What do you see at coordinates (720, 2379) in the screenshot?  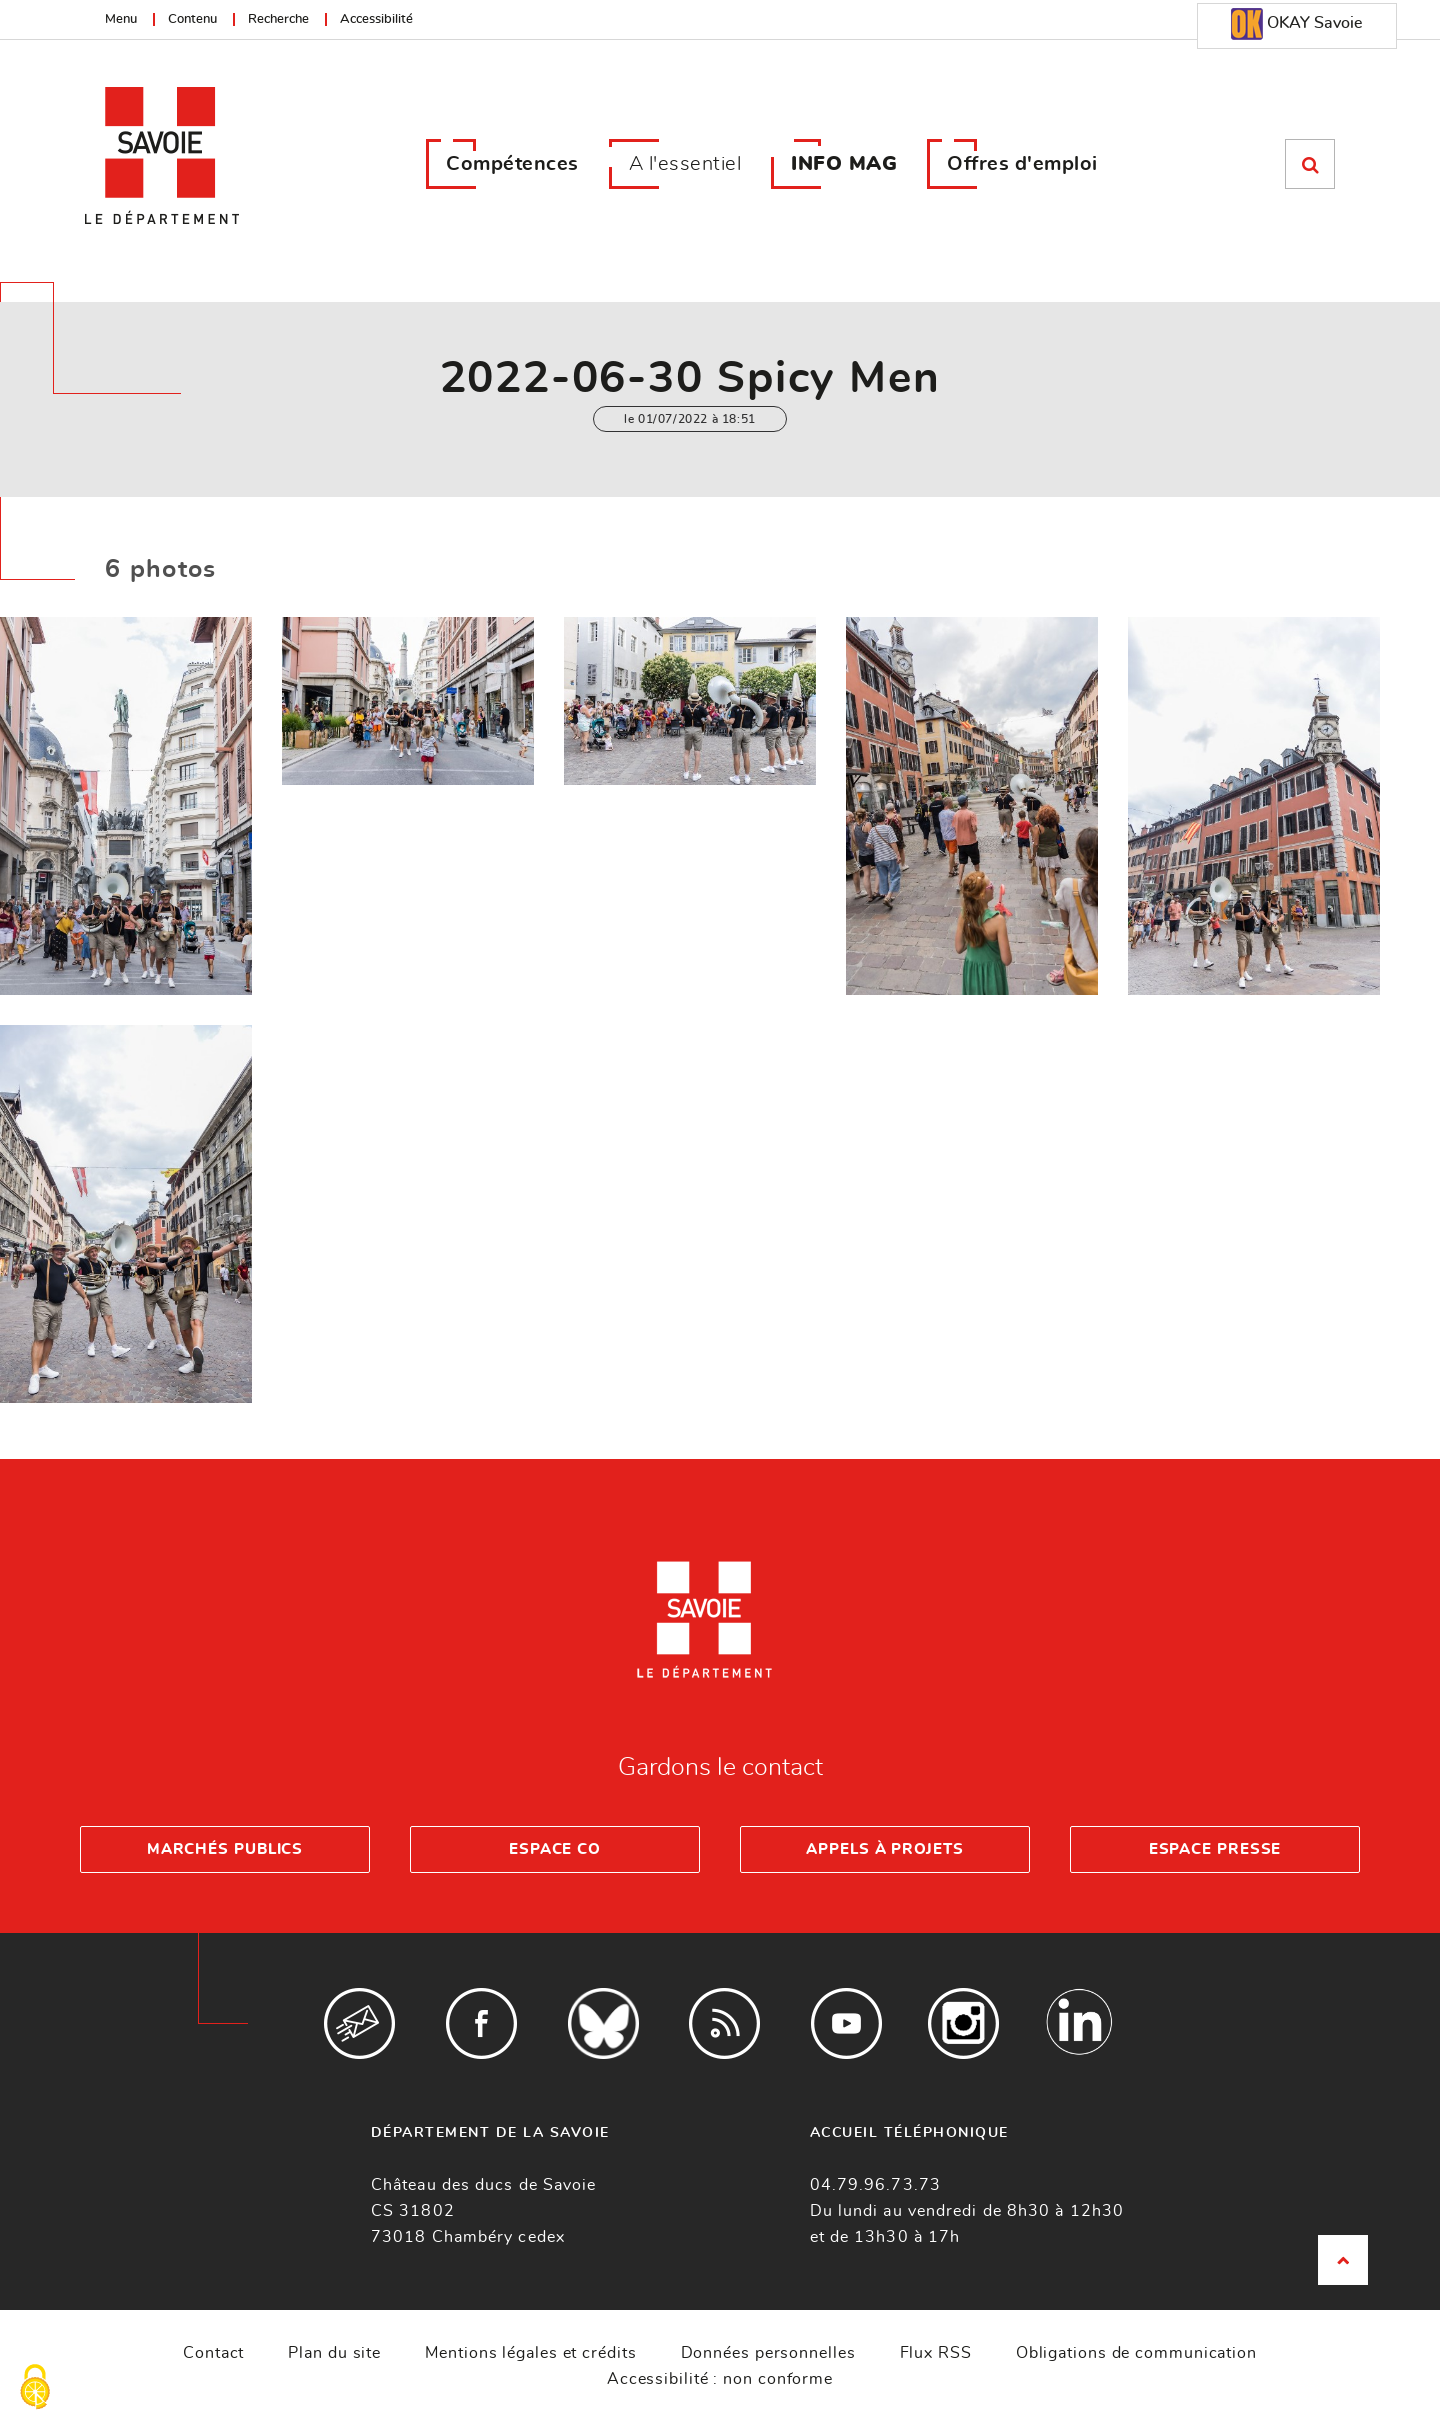 I see `Accessibilité : non conforme` at bounding box center [720, 2379].